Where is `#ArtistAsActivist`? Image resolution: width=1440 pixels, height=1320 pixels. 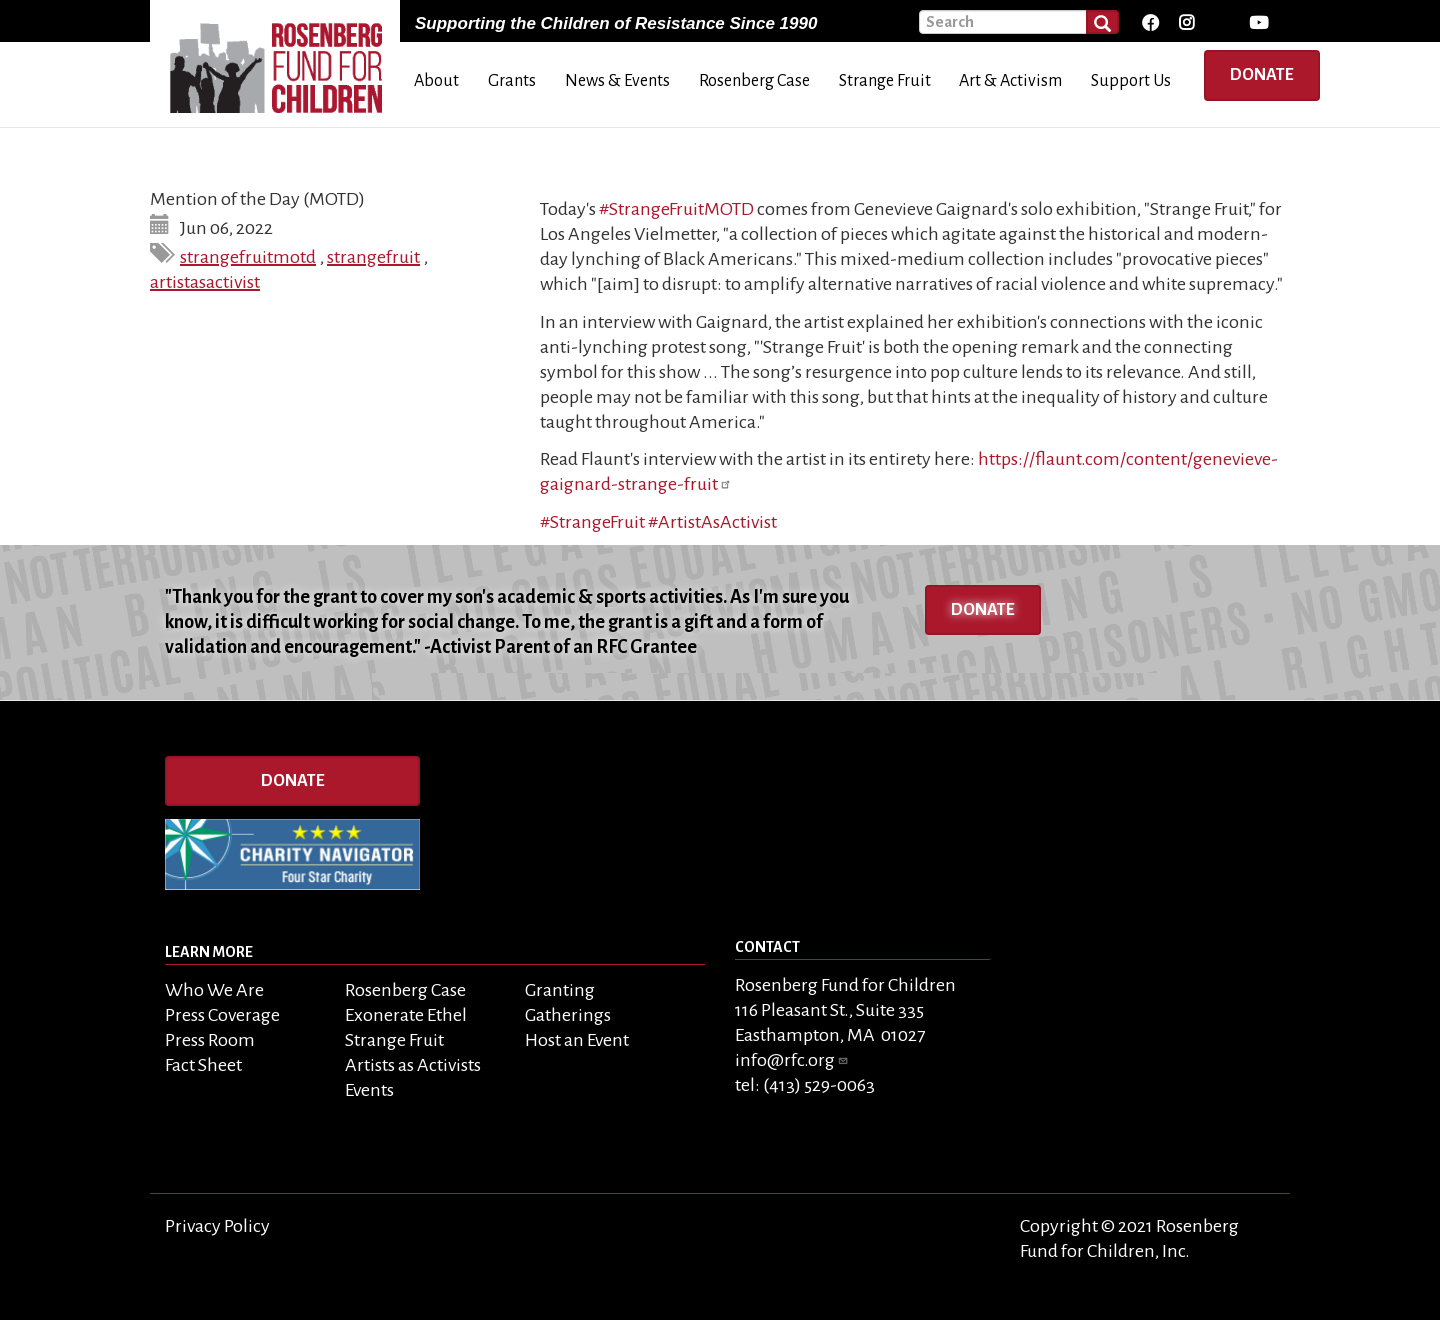
#ArtistAsActivist is located at coordinates (712, 522).